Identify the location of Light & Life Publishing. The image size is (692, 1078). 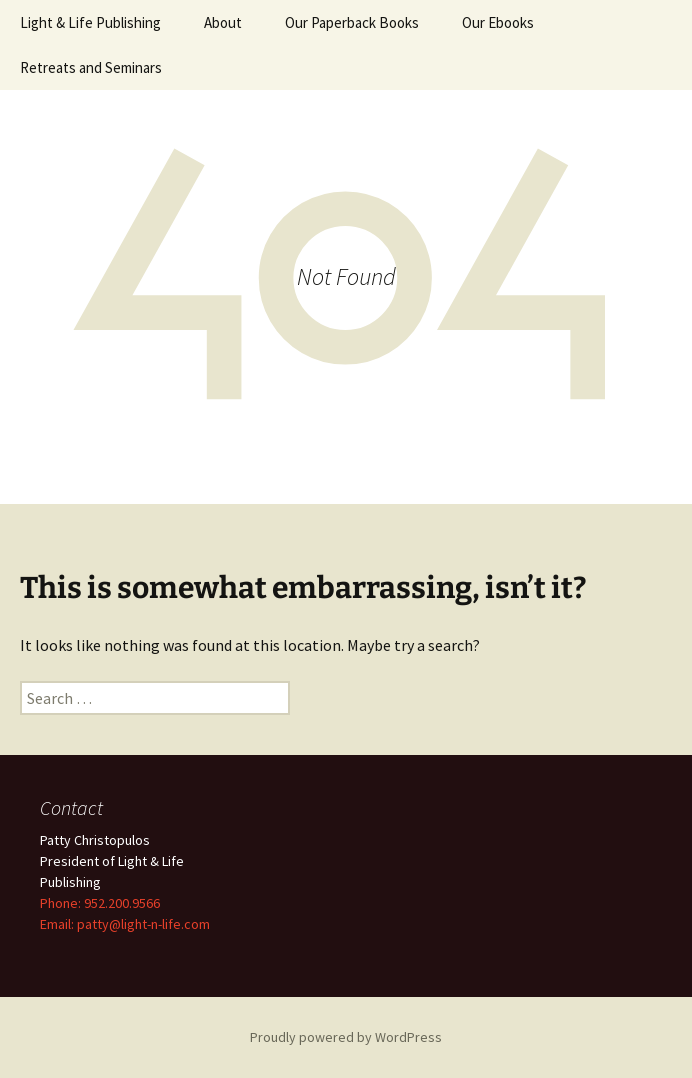
(90, 22).